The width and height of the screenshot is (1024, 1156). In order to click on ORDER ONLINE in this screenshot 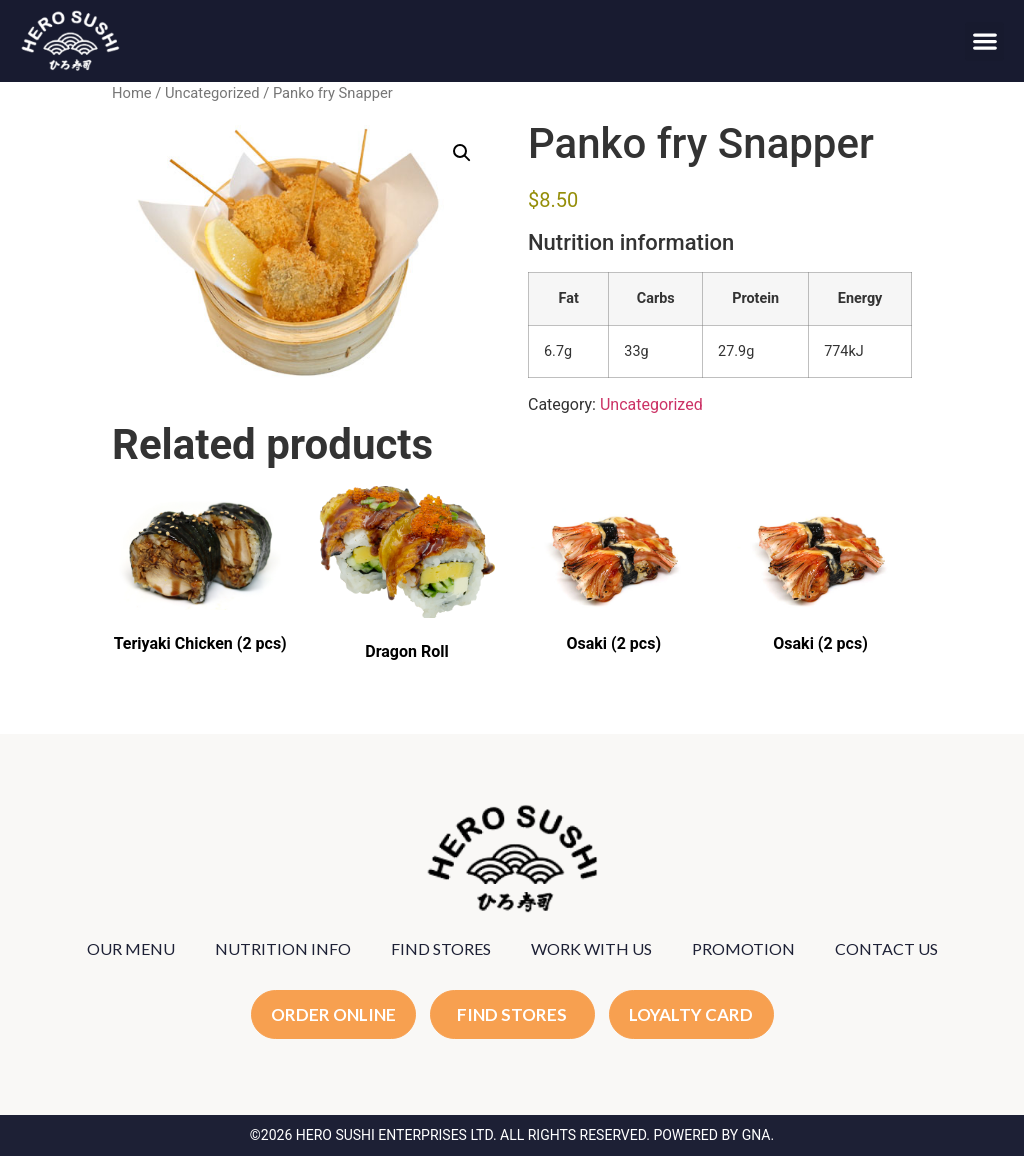, I will do `click(333, 1014)`.